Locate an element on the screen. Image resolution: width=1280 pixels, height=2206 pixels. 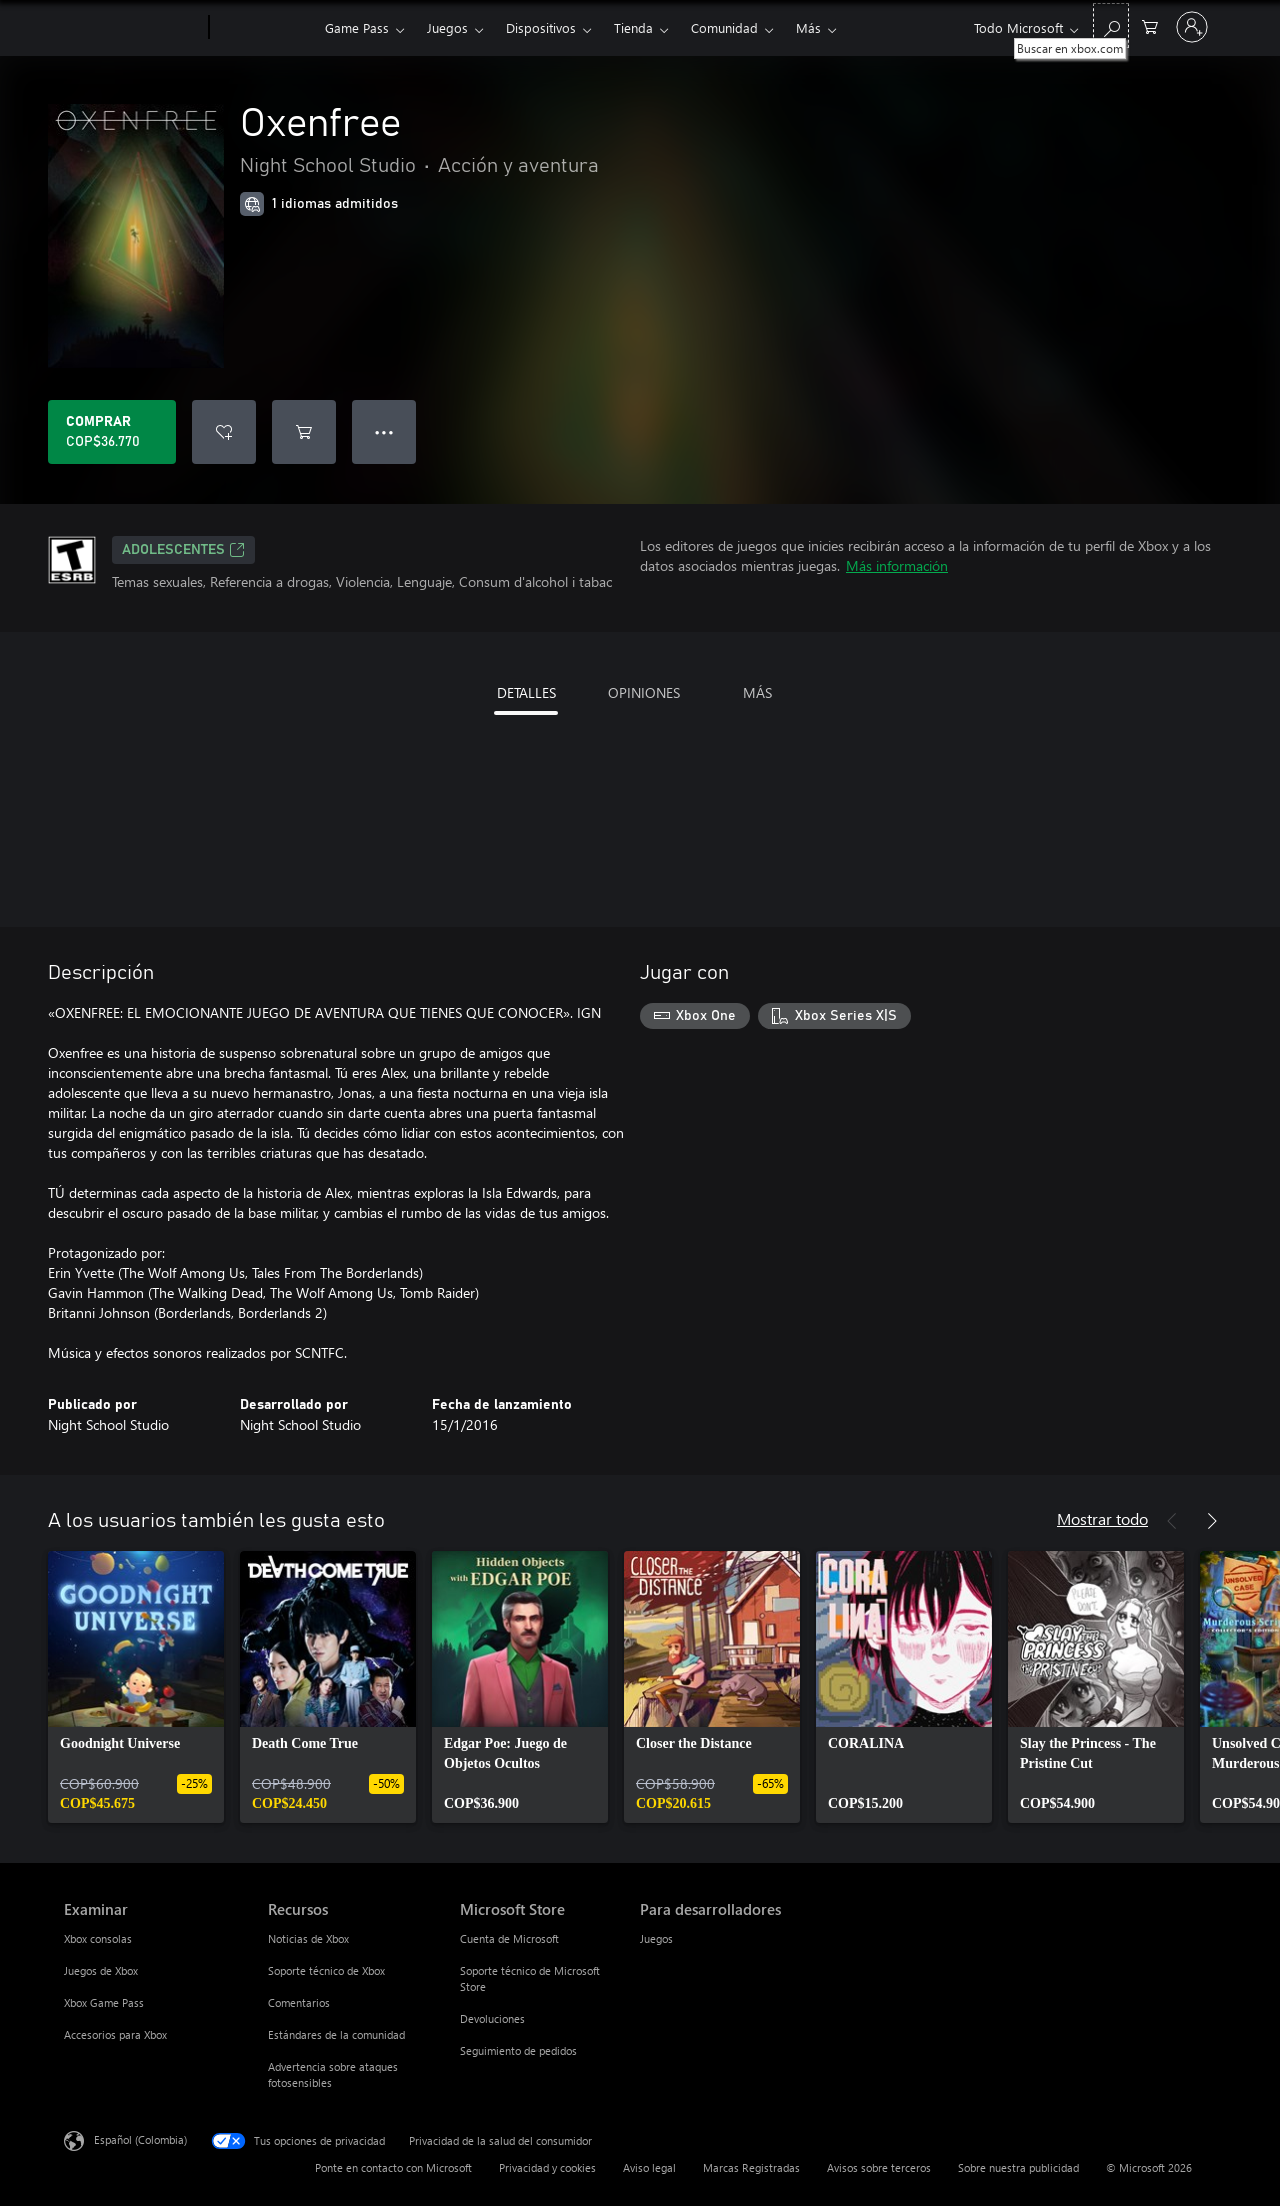
Dispositivos is located at coordinates (541, 27).